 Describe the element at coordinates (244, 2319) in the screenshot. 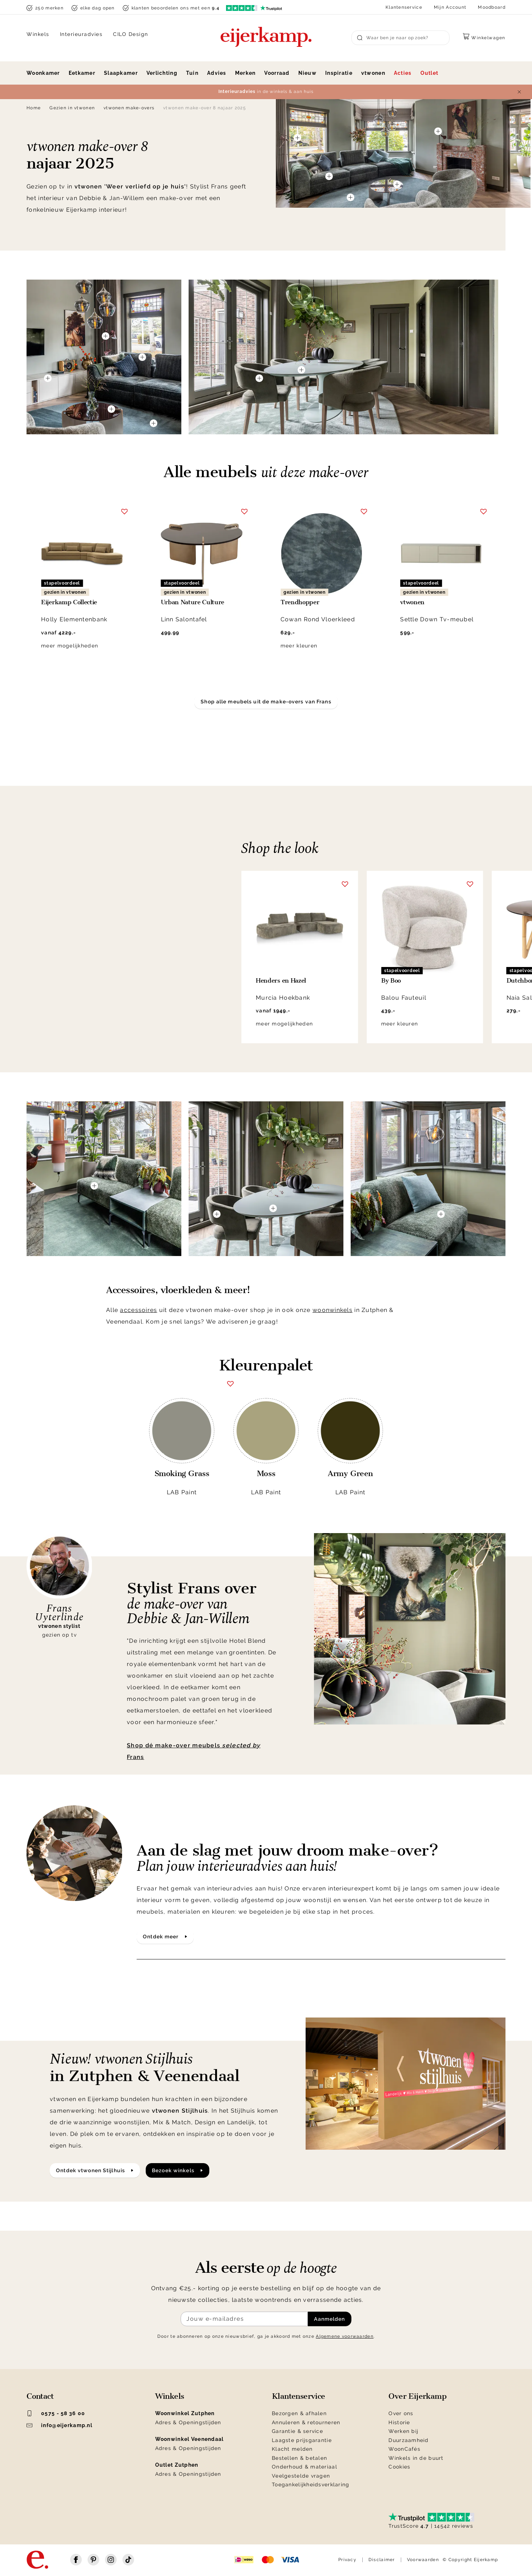

I see `[Meld je aan voor de nieuwsbrief]` at that location.